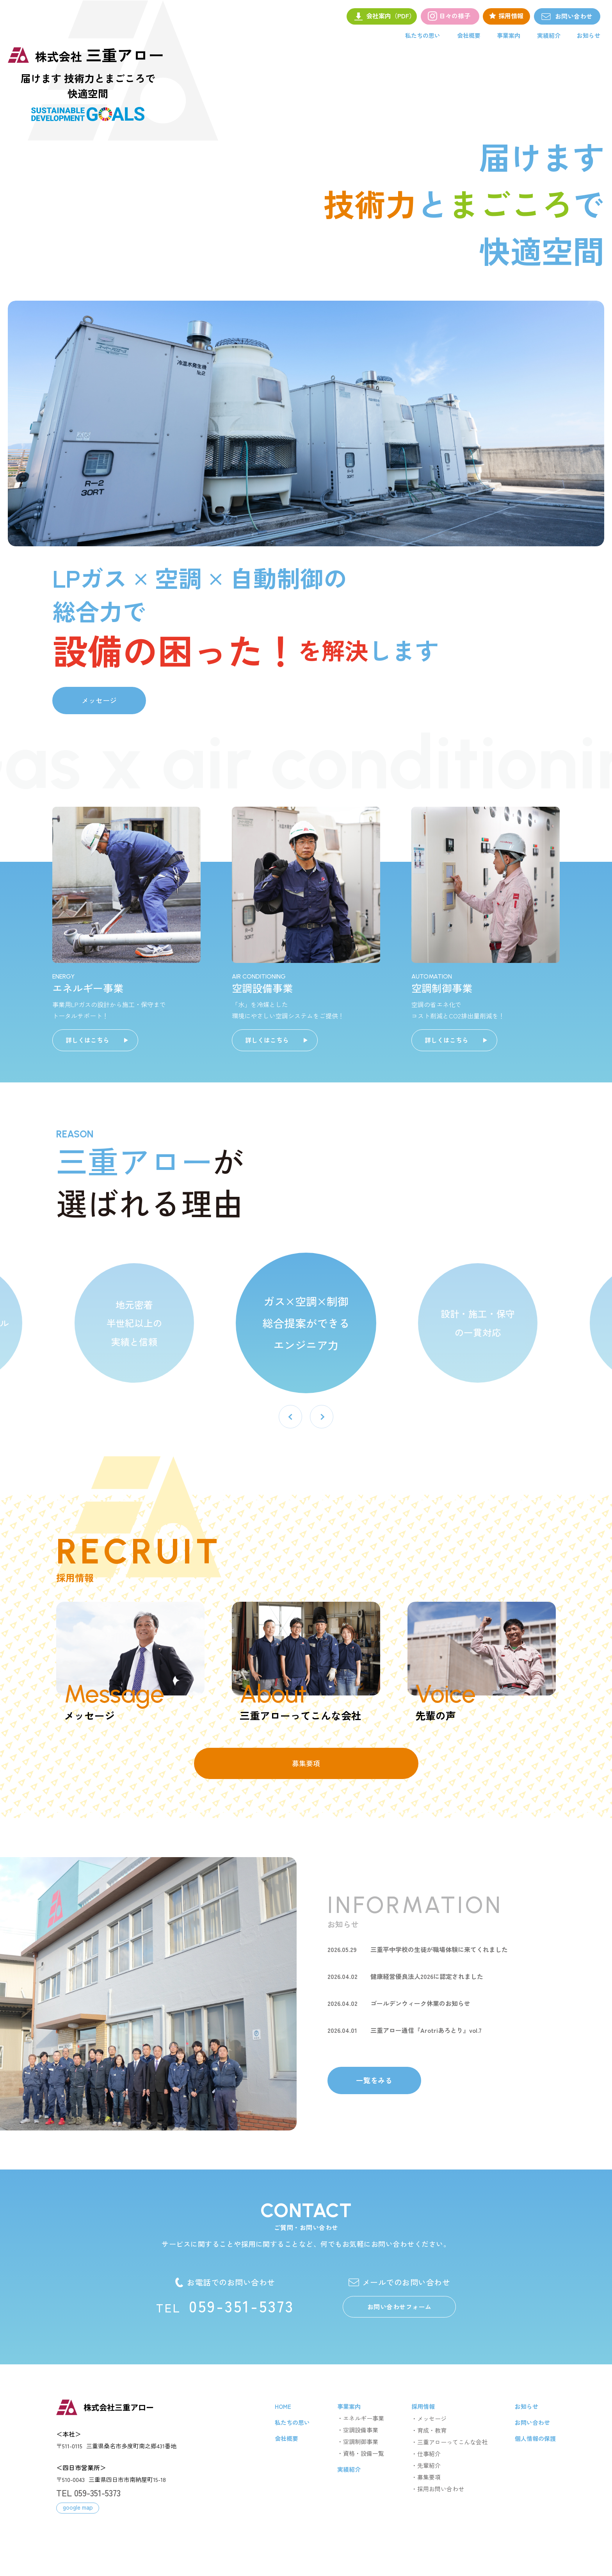  Describe the element at coordinates (426, 2465) in the screenshot. I see `・先輩紹介` at that location.